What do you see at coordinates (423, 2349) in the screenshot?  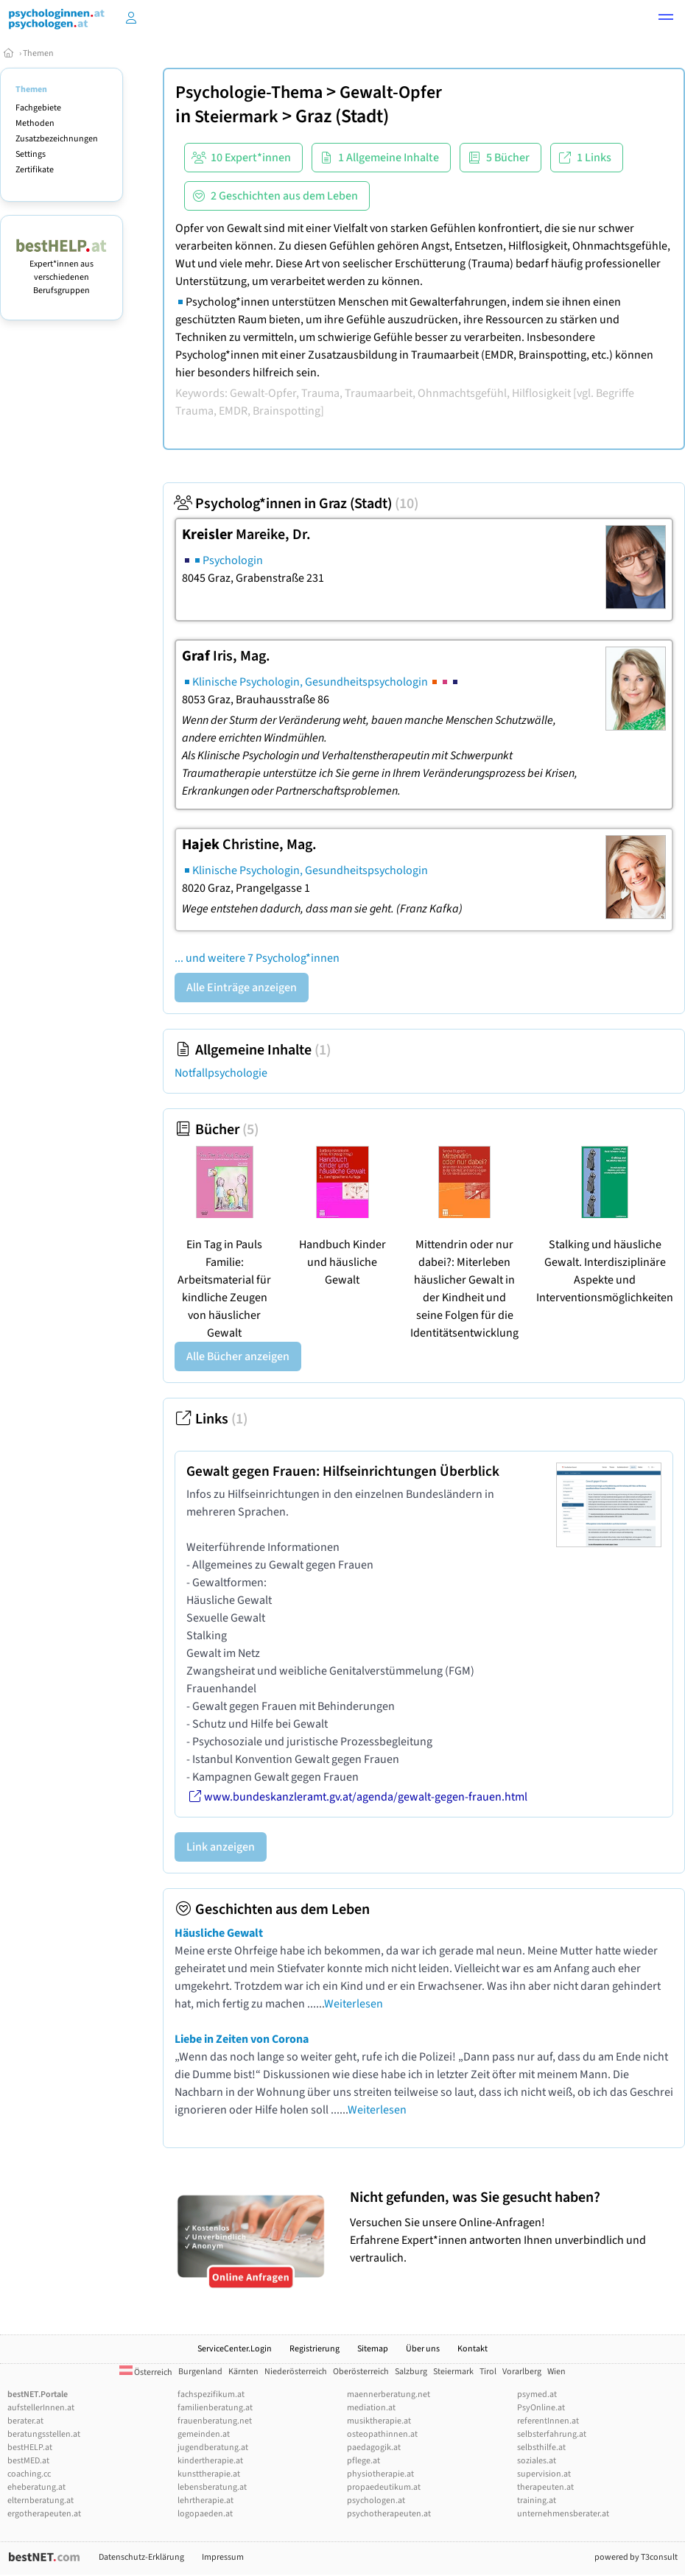 I see `Über uns` at bounding box center [423, 2349].